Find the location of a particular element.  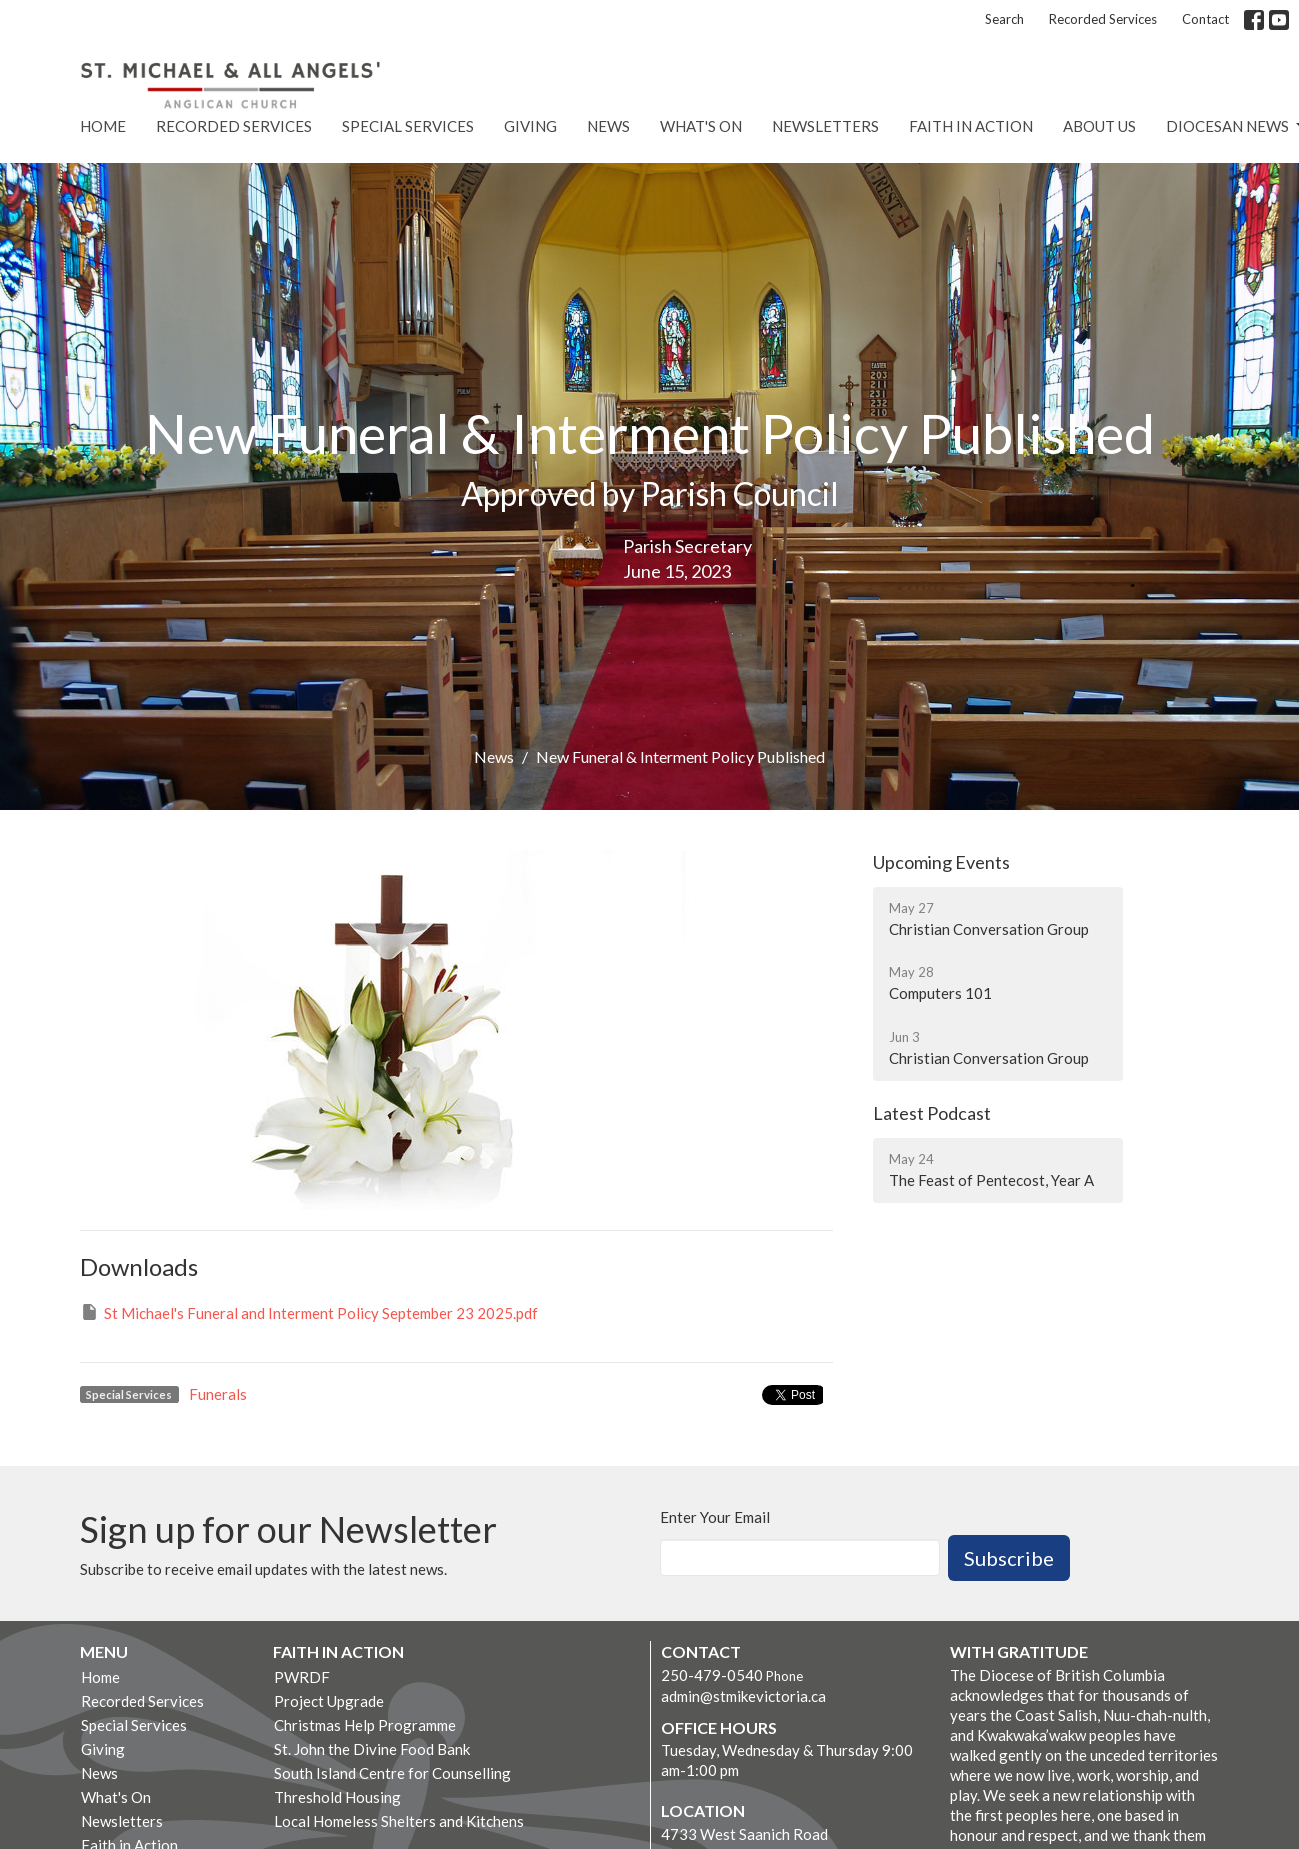

Christmas Help Programme is located at coordinates (365, 1725).